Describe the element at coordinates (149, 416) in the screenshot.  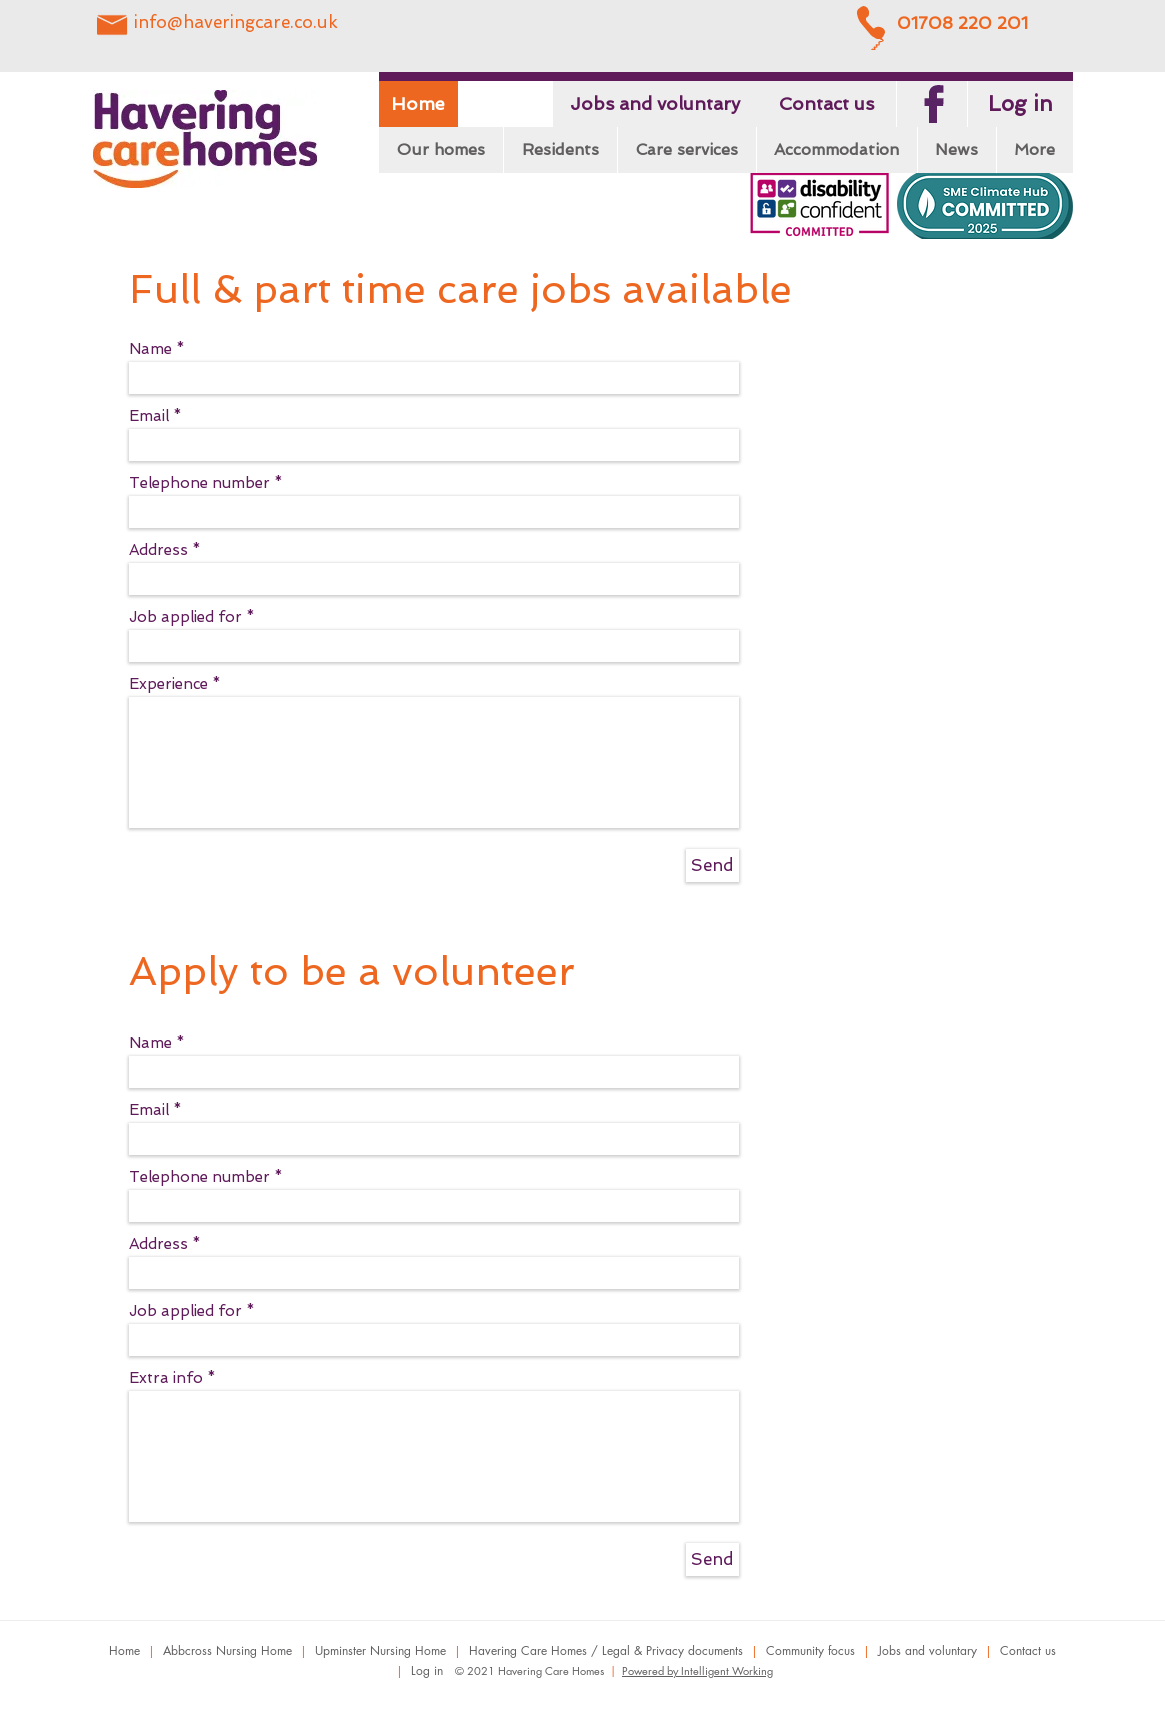
I see `Email` at that location.